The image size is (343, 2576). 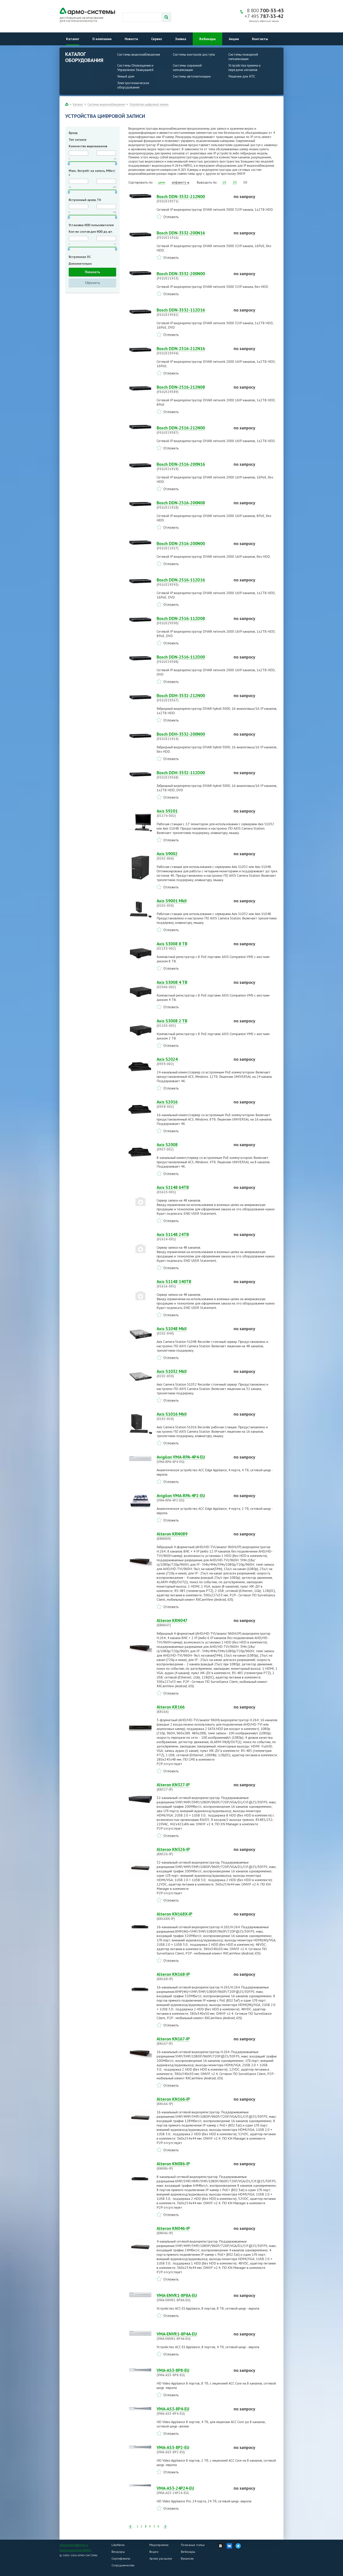 I want to click on Bosch DDN-2516-112D08, so click(x=192, y=621).